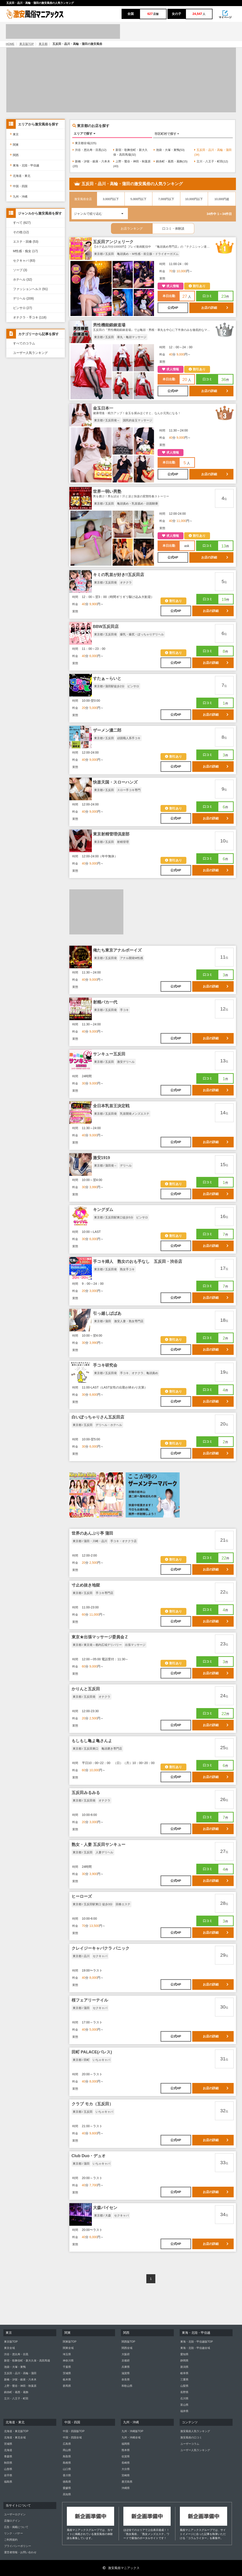 The image size is (242, 2576). Describe the element at coordinates (8, 2475) in the screenshot. I see `岩手県` at that location.